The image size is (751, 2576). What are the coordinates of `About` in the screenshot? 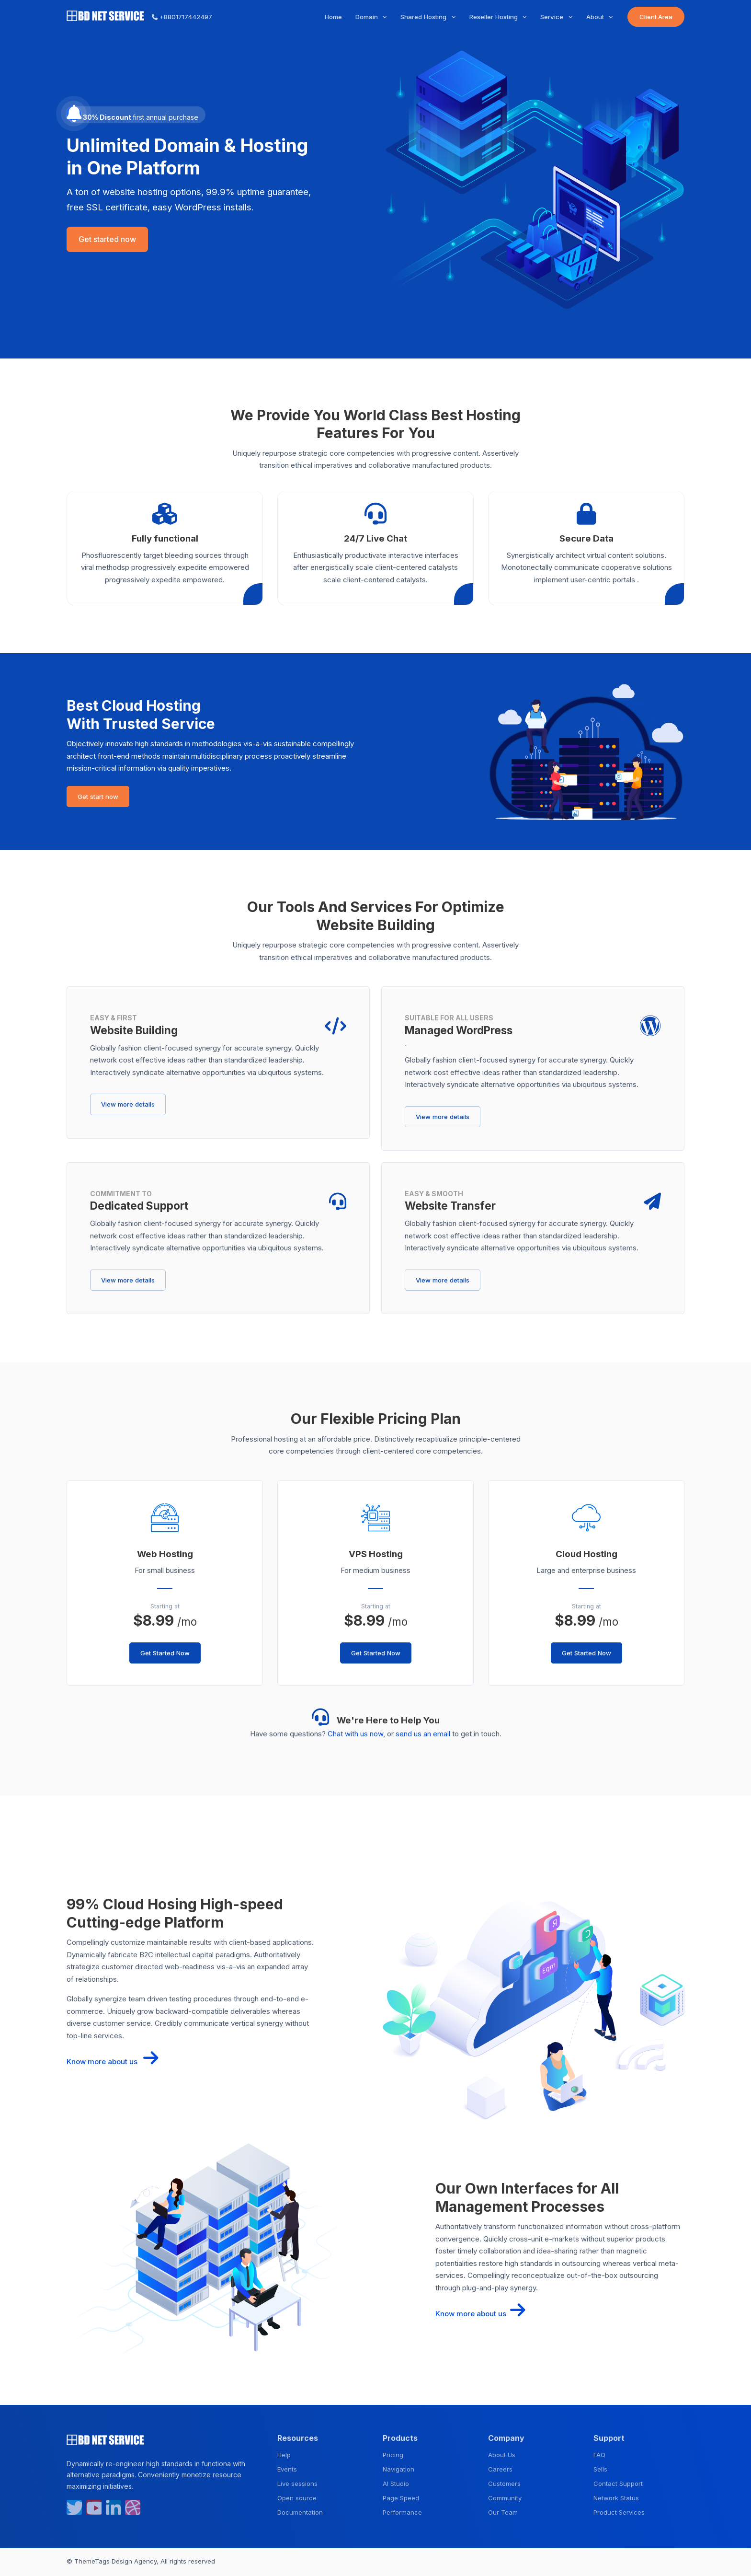 It's located at (596, 17).